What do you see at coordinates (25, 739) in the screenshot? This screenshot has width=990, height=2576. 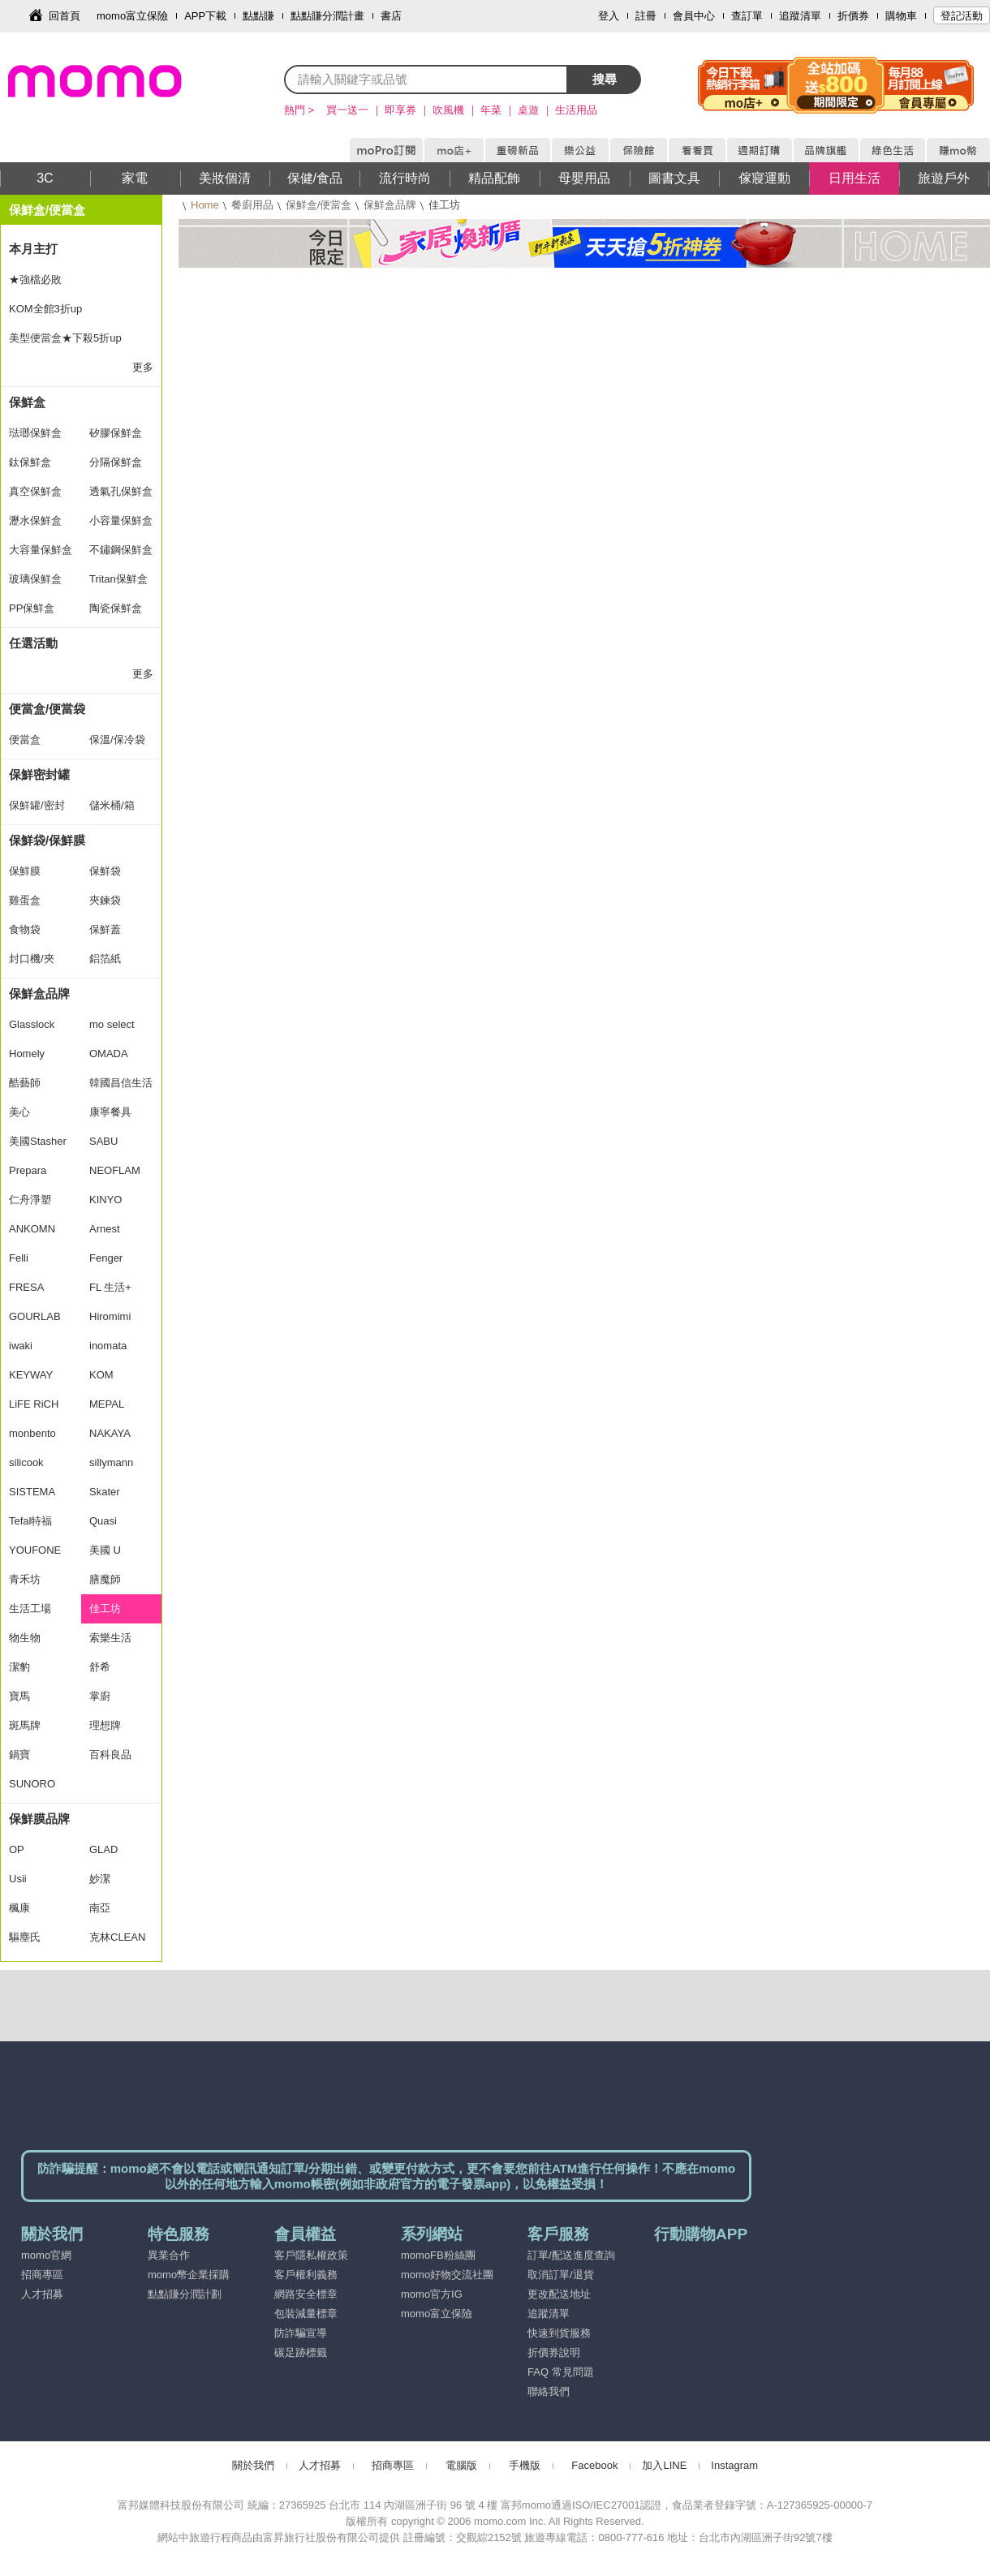 I see `便當盒` at bounding box center [25, 739].